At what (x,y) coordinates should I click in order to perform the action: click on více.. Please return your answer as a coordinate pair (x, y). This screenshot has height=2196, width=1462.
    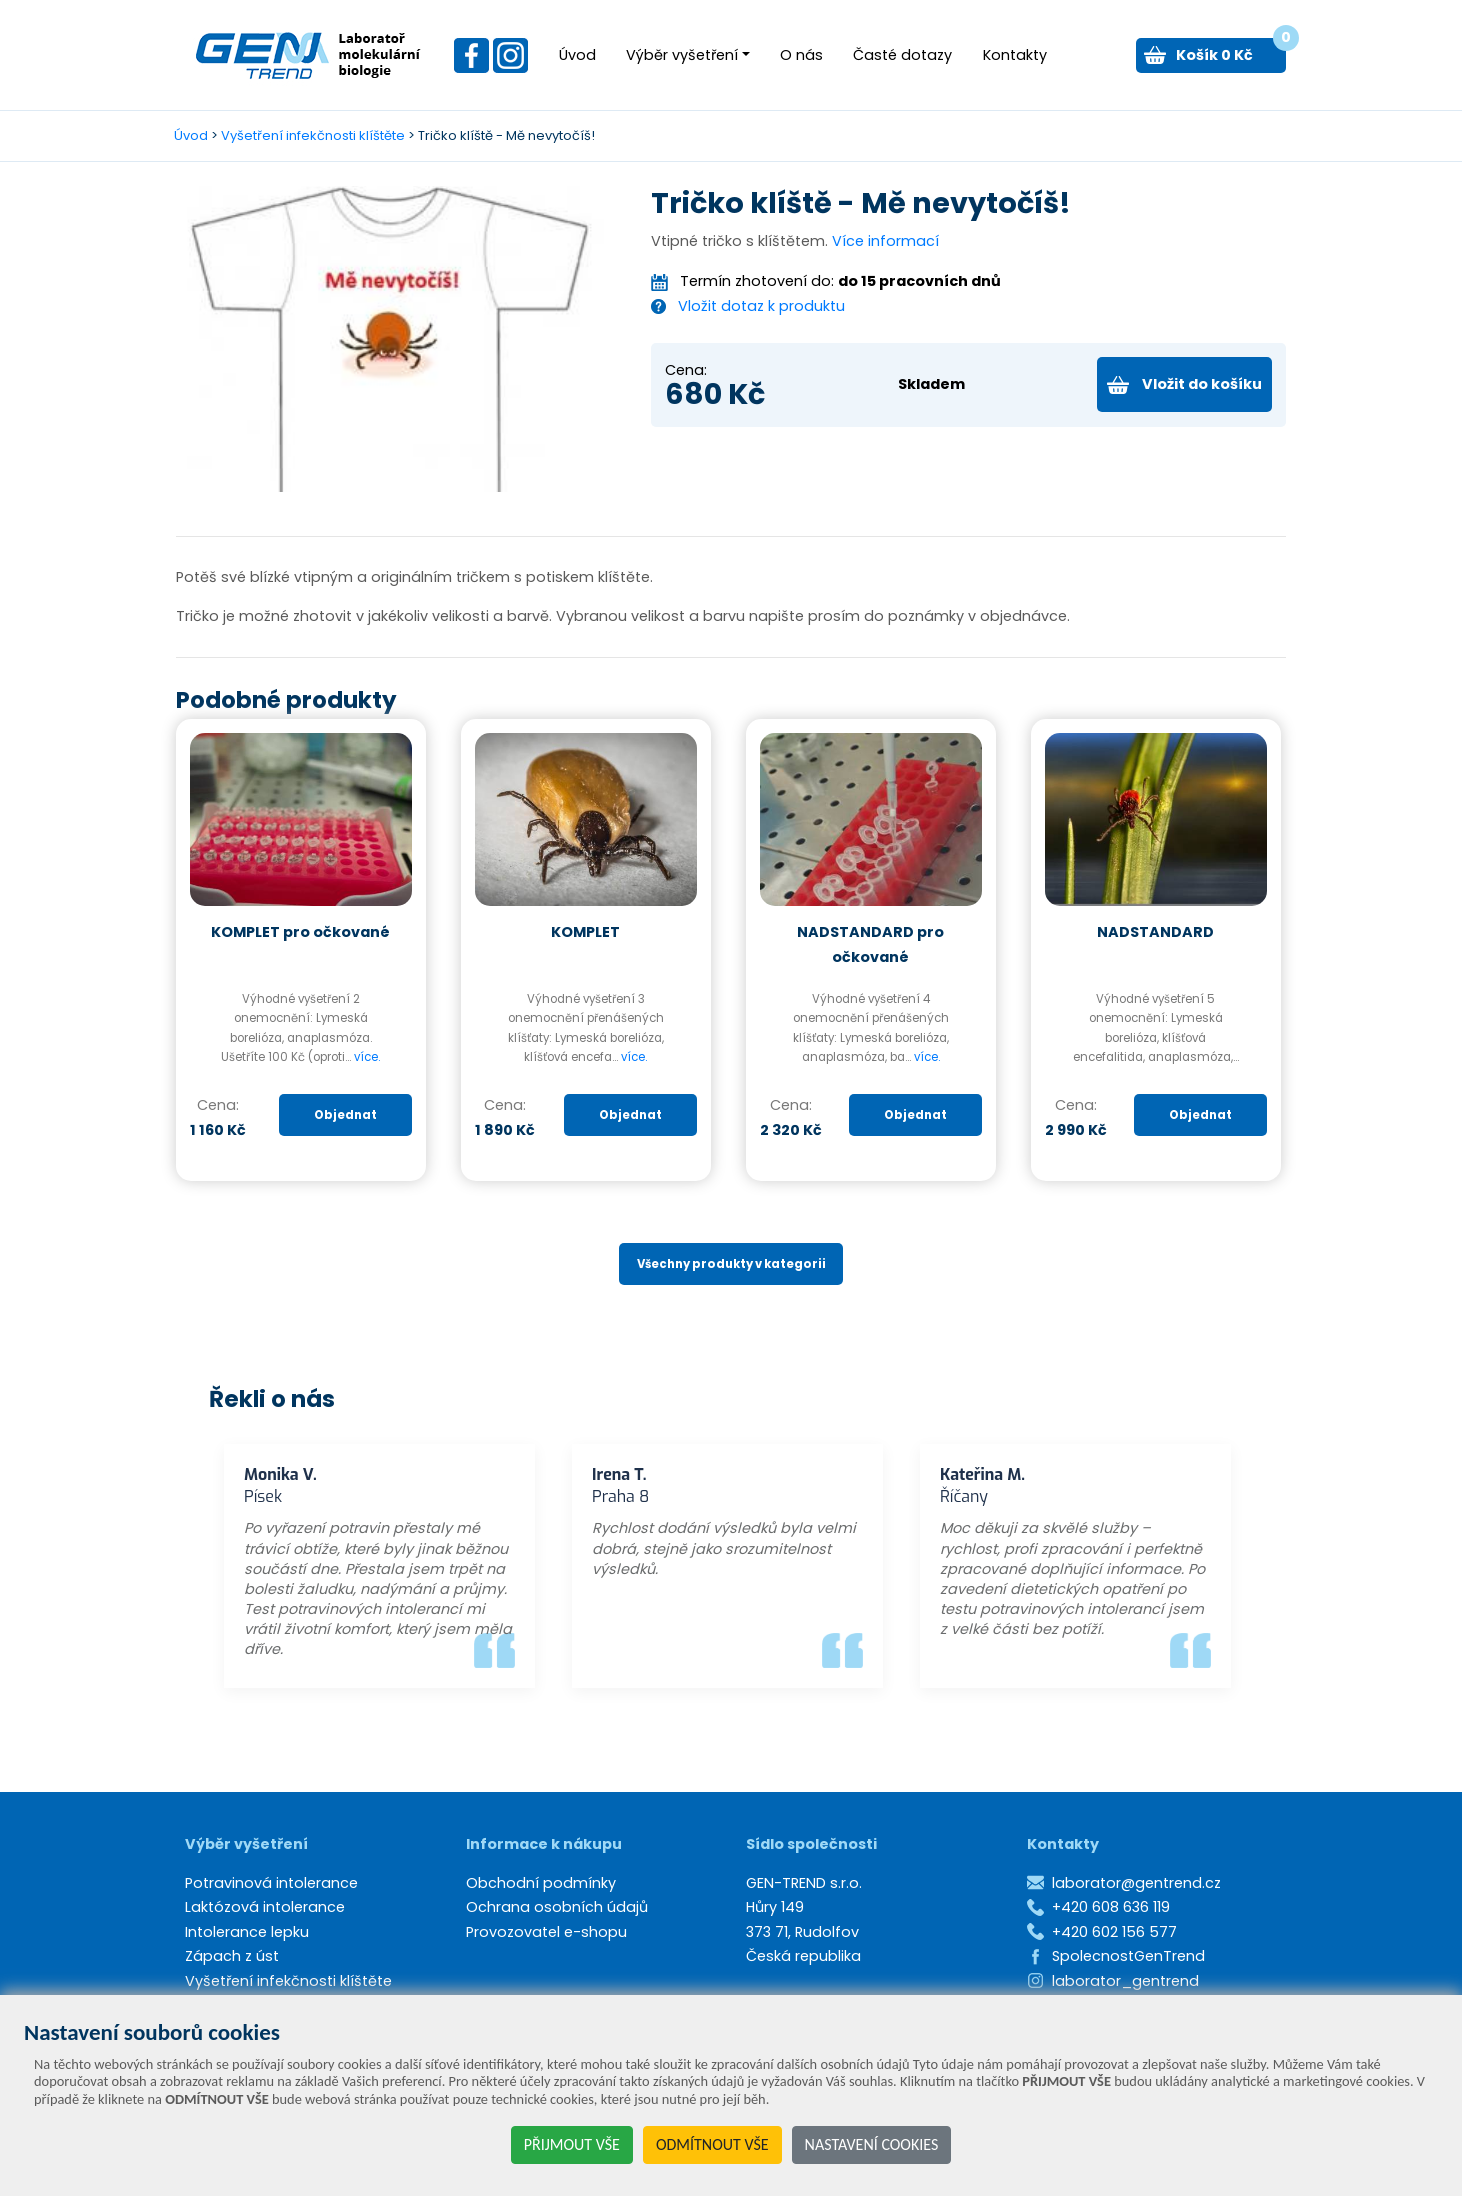
    Looking at the image, I should click on (367, 1057).